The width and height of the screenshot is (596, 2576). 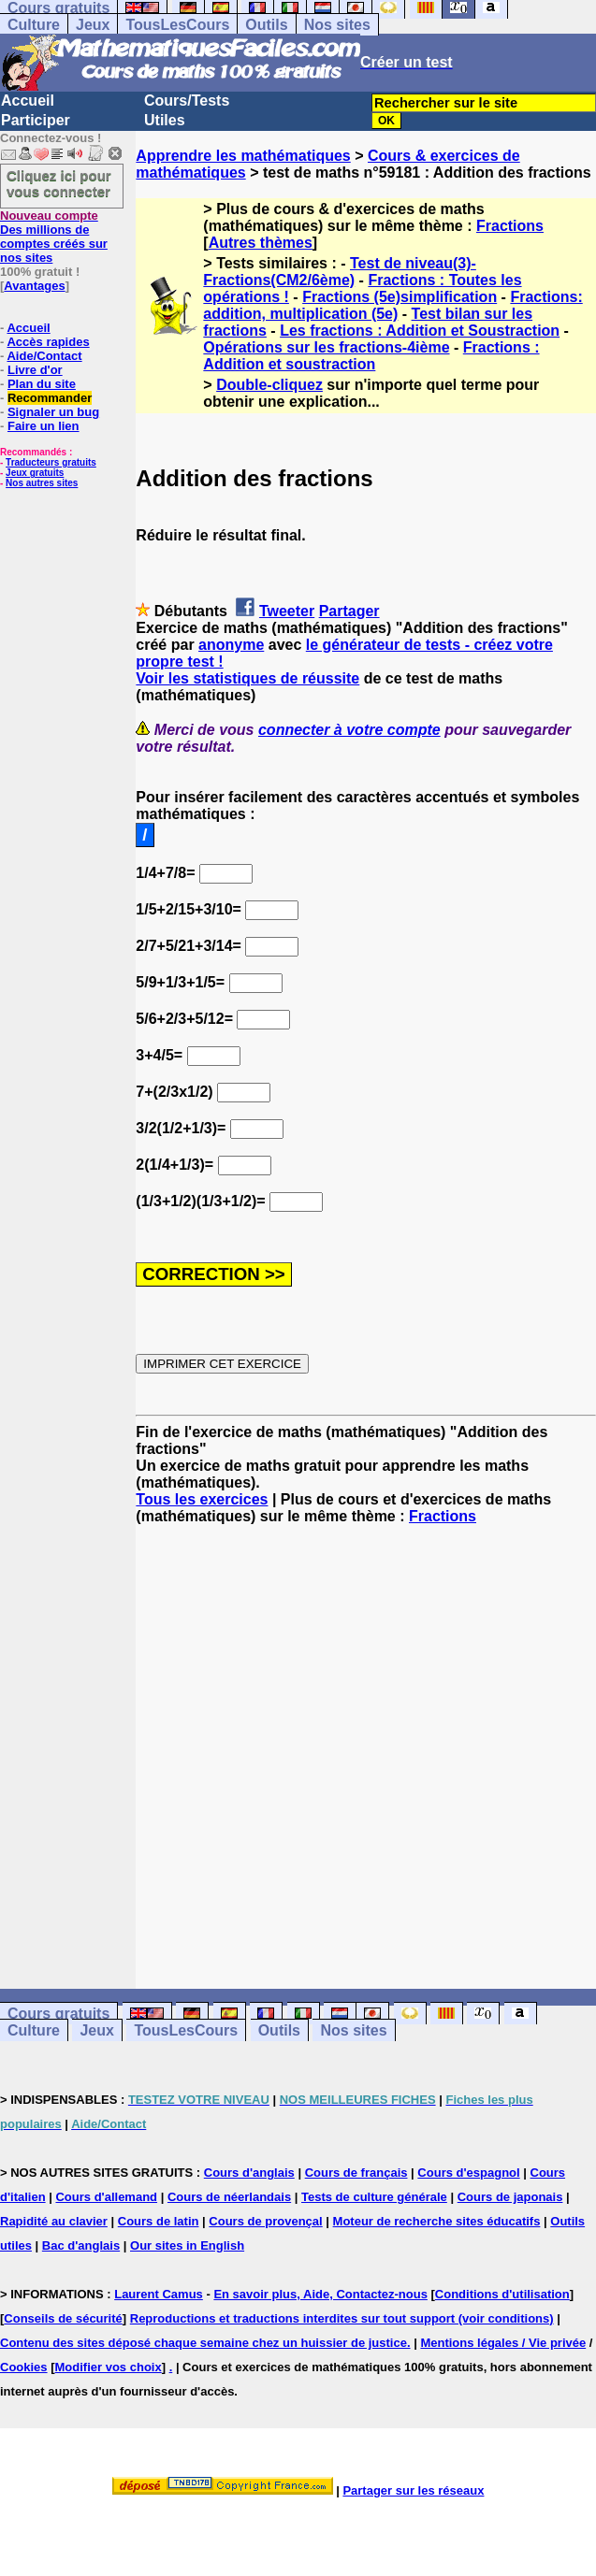 What do you see at coordinates (205, 2343) in the screenshot?
I see `Contenu des sites déposé chaque semaine chez un huissier de justice.` at bounding box center [205, 2343].